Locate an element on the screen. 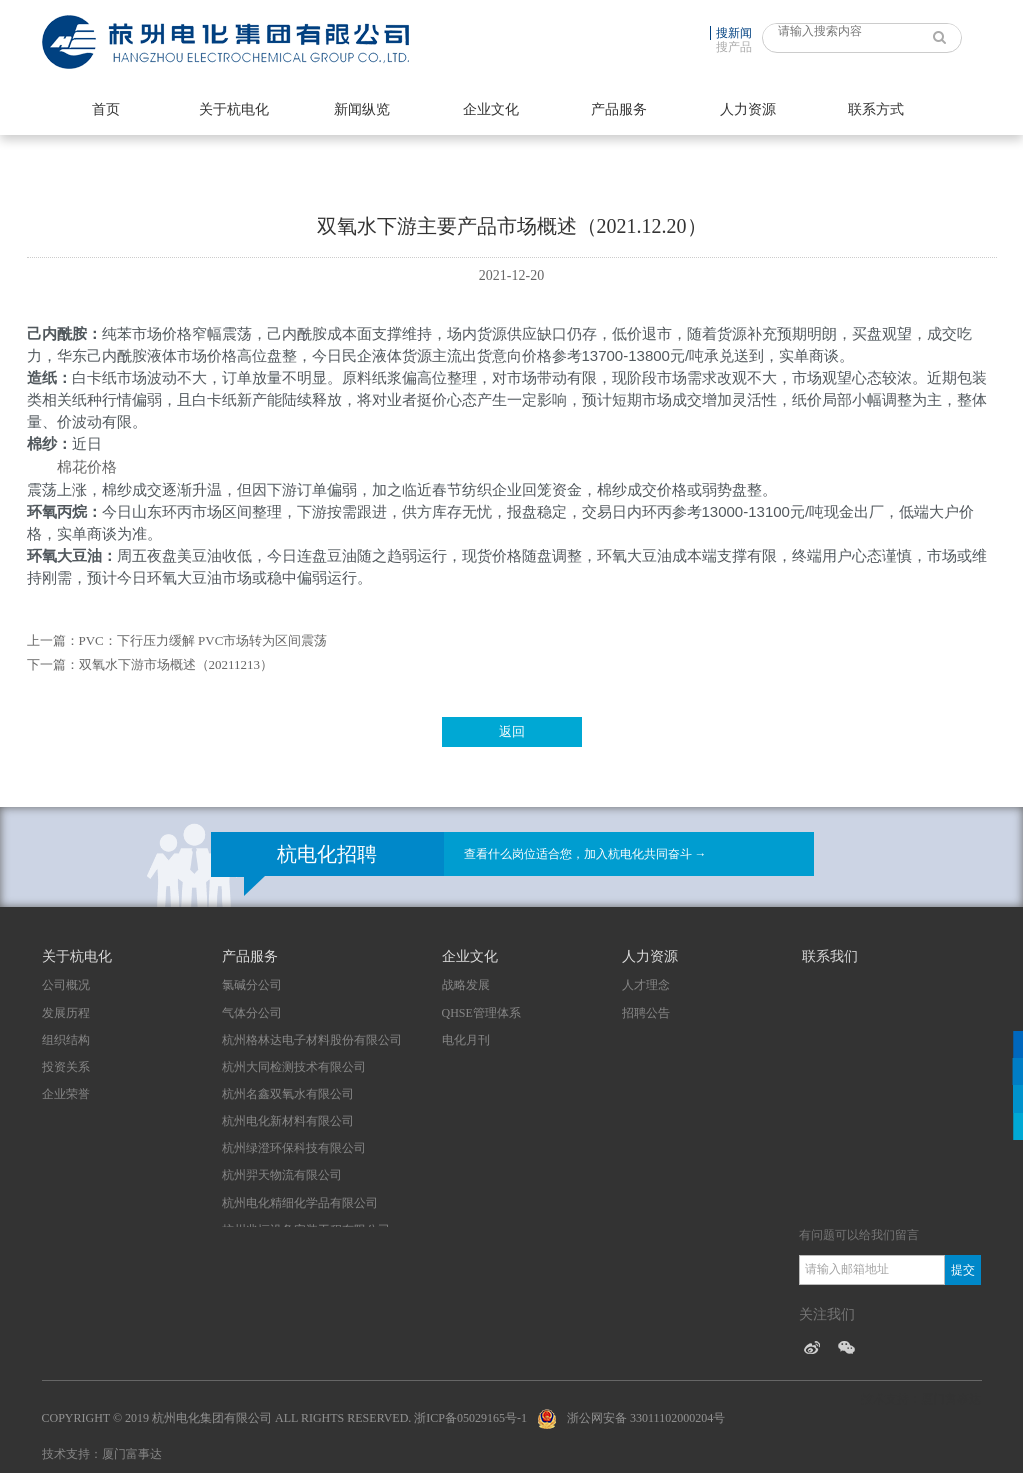 This screenshot has height=1473, width=1023. 产品服务 is located at coordinates (619, 109).